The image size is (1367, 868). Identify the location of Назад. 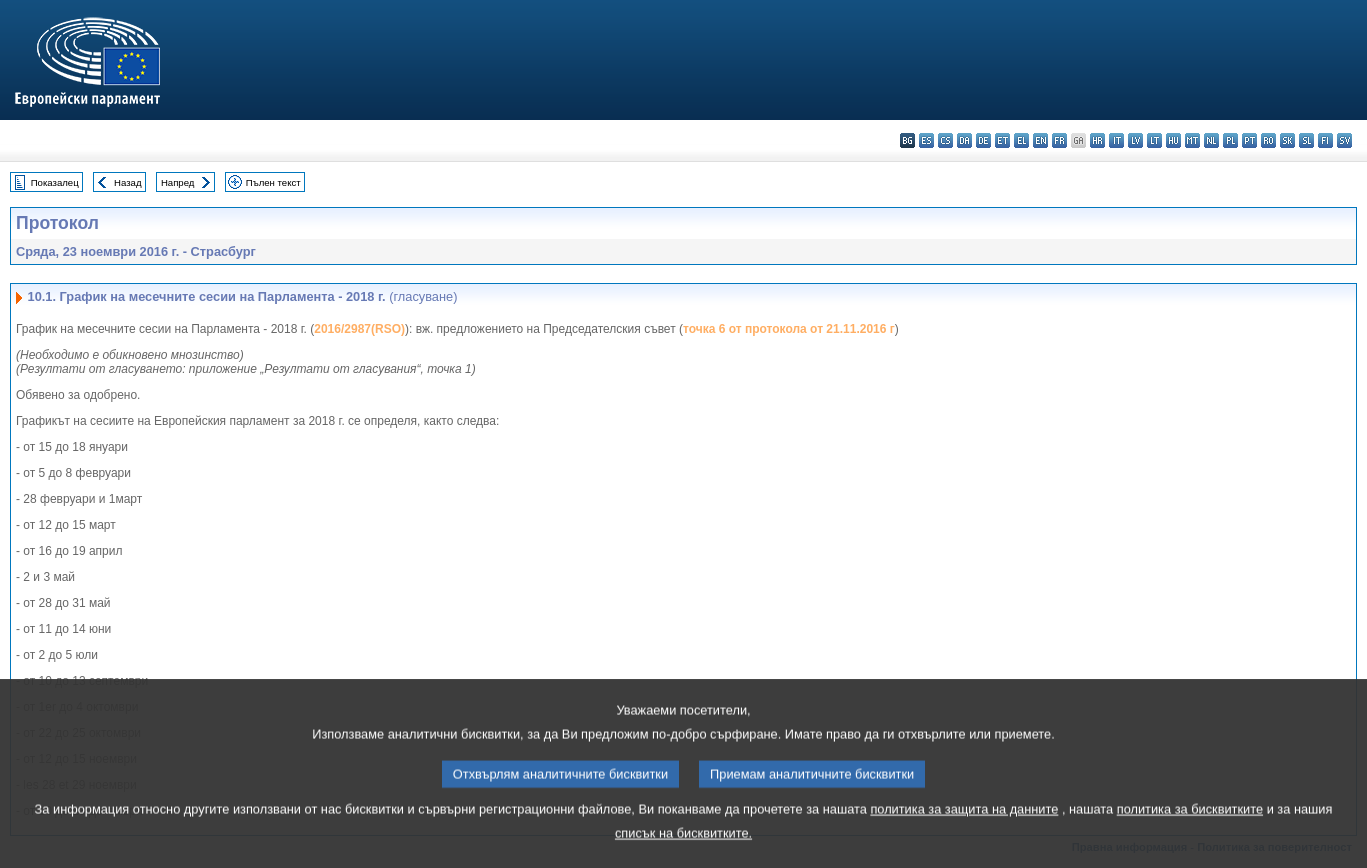
(128, 182).